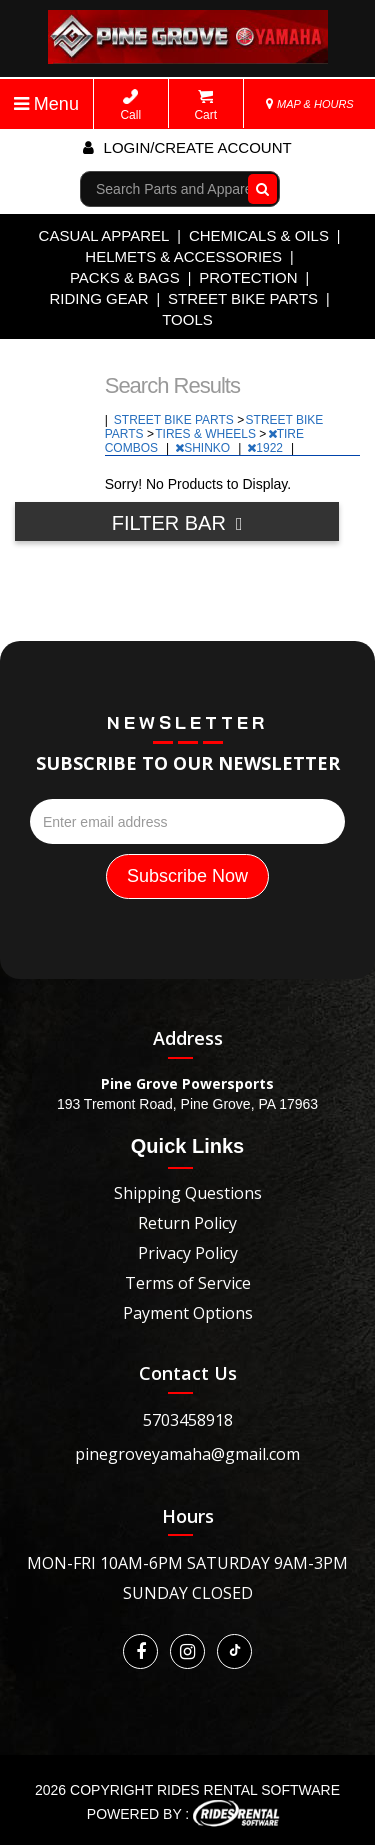  I want to click on Go!, so click(258, 189).